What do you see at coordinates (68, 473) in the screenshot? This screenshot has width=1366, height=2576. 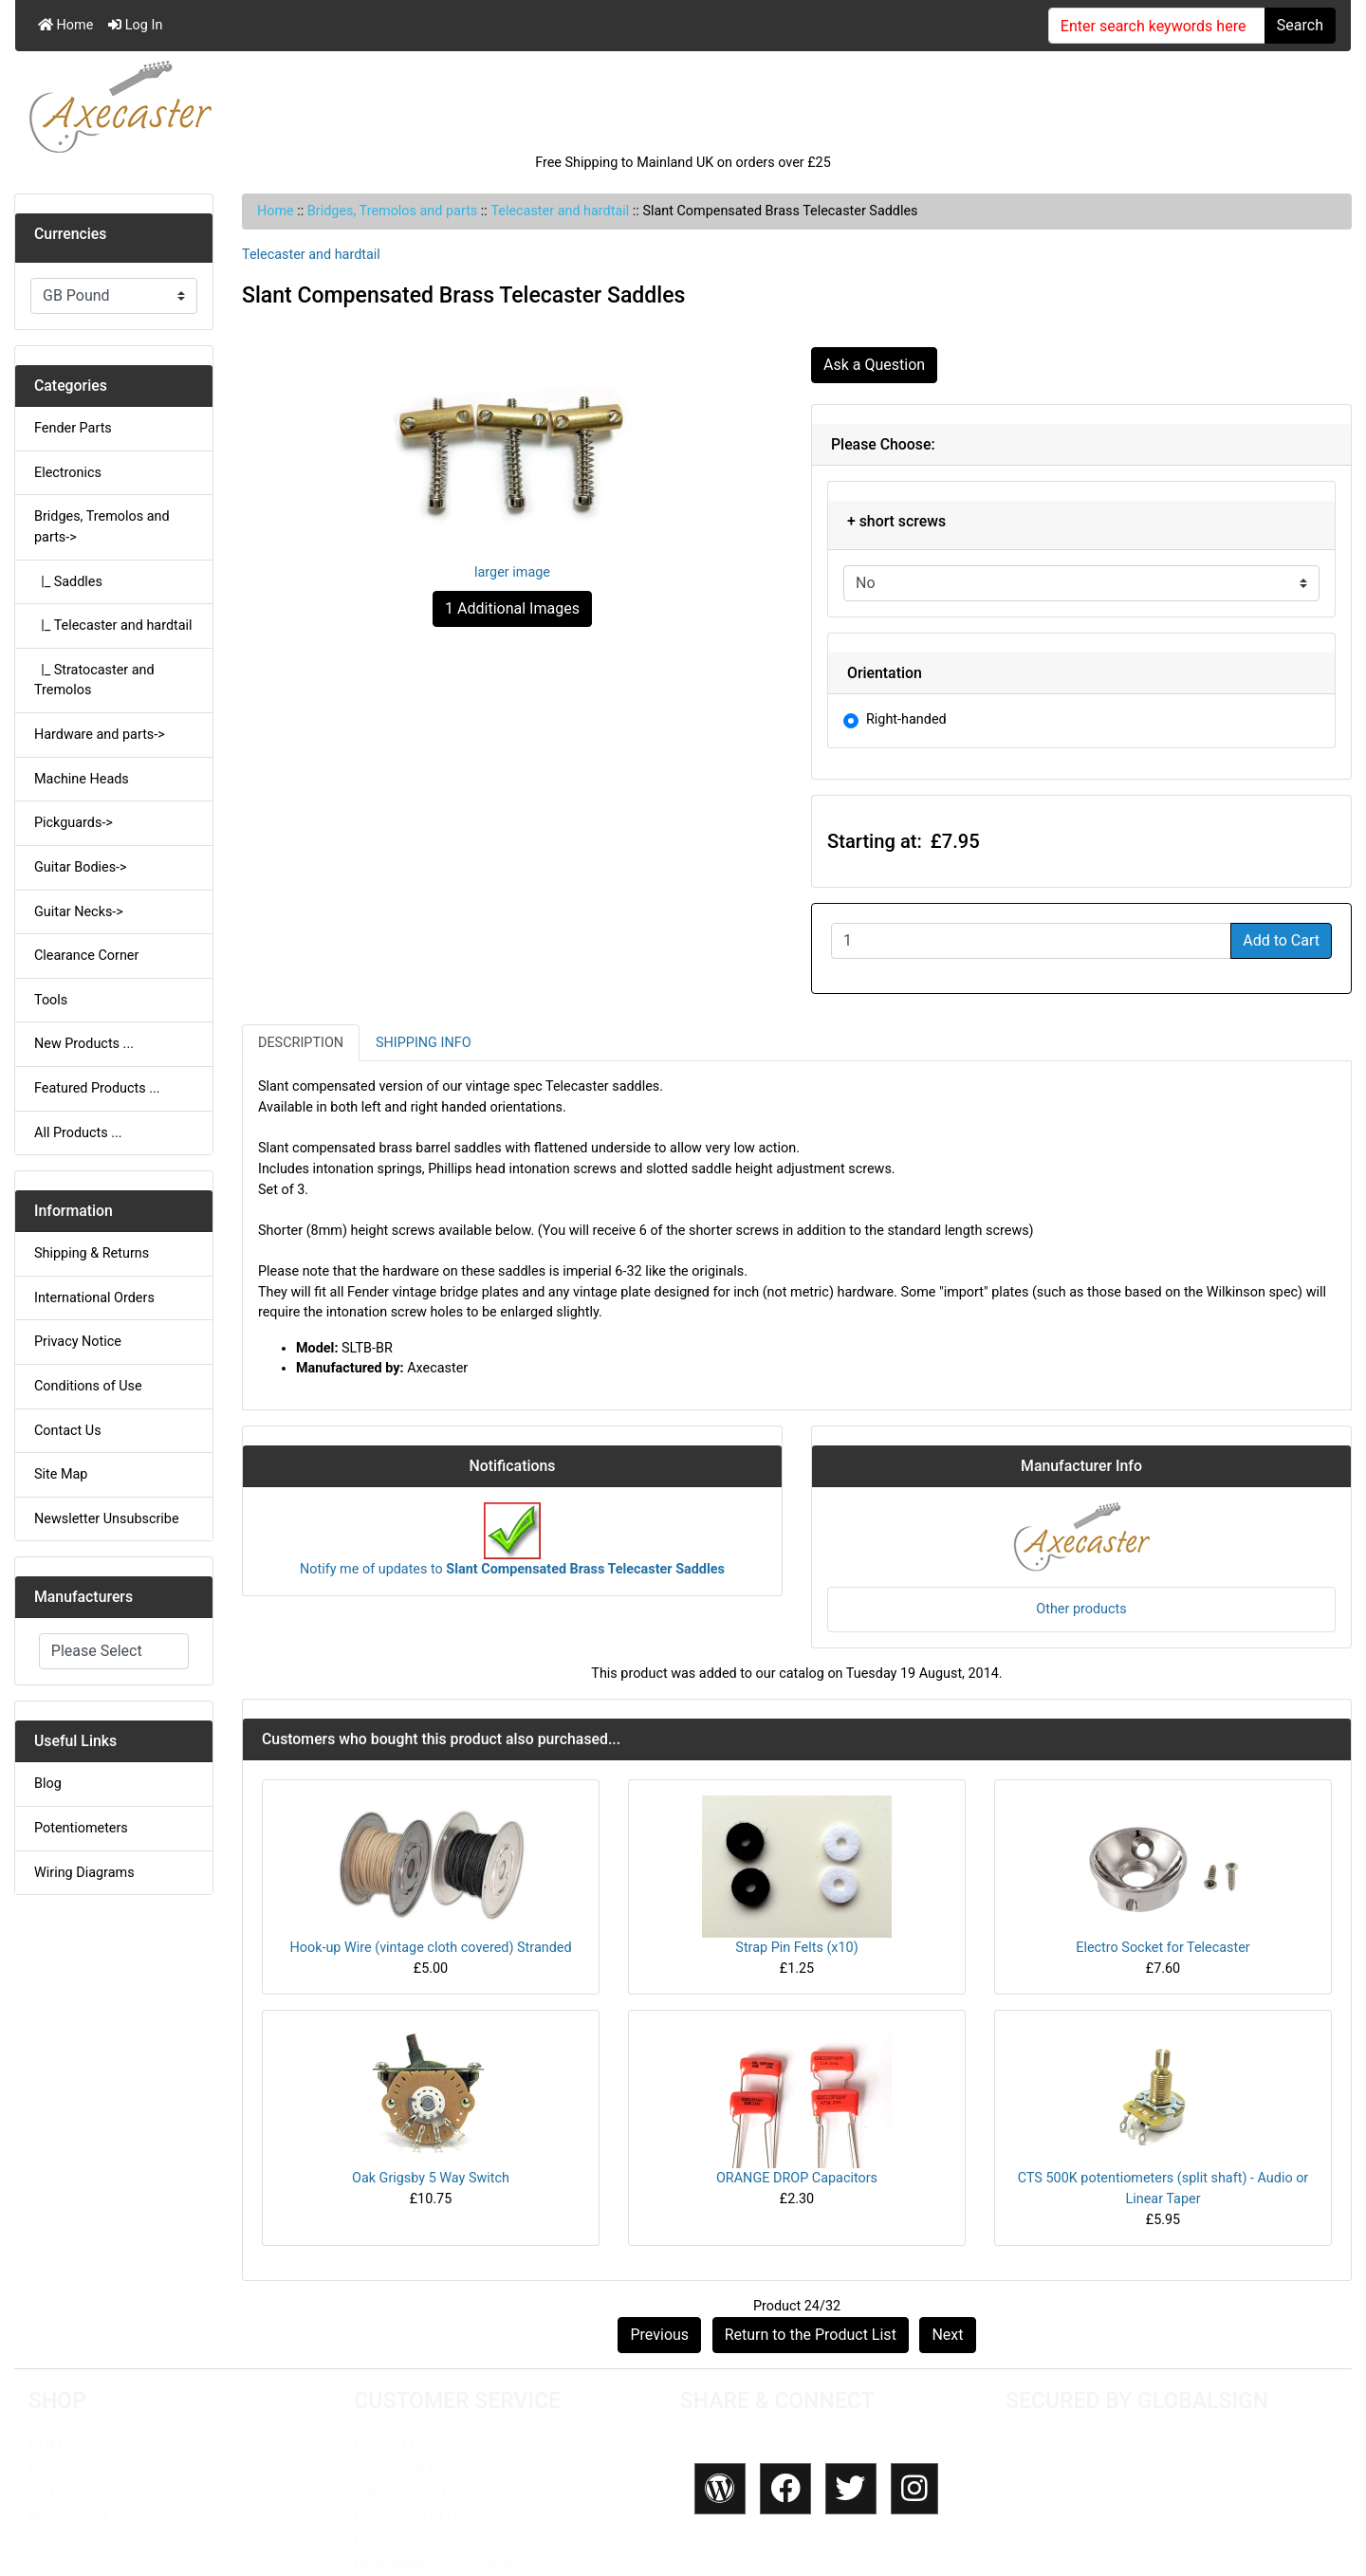 I see `Electronics` at bounding box center [68, 473].